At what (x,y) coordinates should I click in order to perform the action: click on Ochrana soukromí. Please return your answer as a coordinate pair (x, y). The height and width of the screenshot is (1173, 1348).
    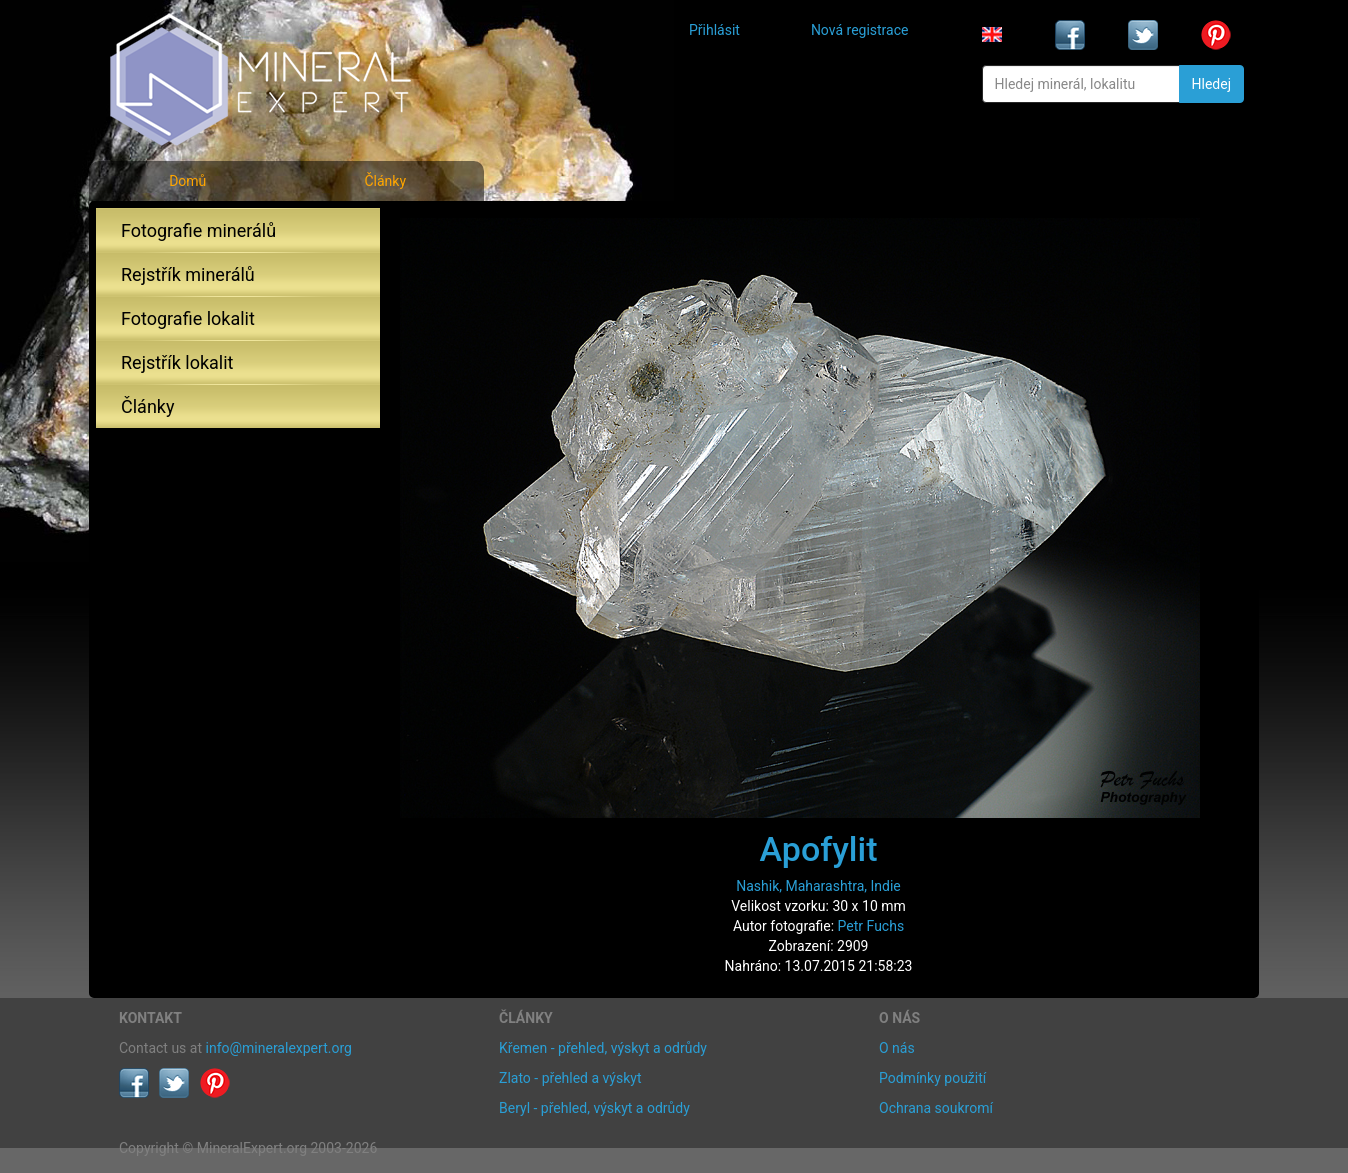
    Looking at the image, I should click on (936, 1108).